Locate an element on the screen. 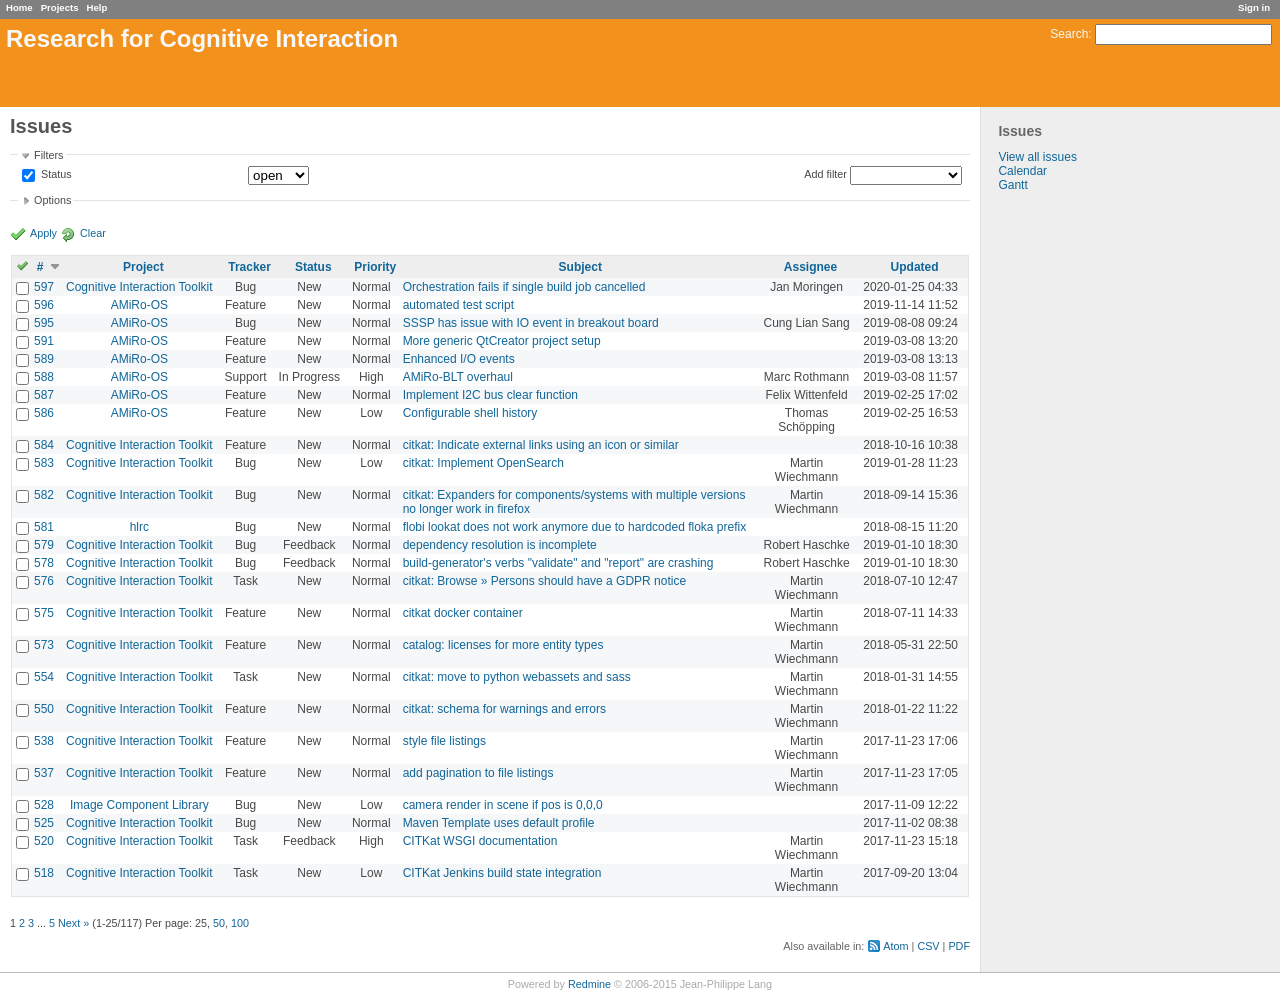  578 is located at coordinates (44, 563).